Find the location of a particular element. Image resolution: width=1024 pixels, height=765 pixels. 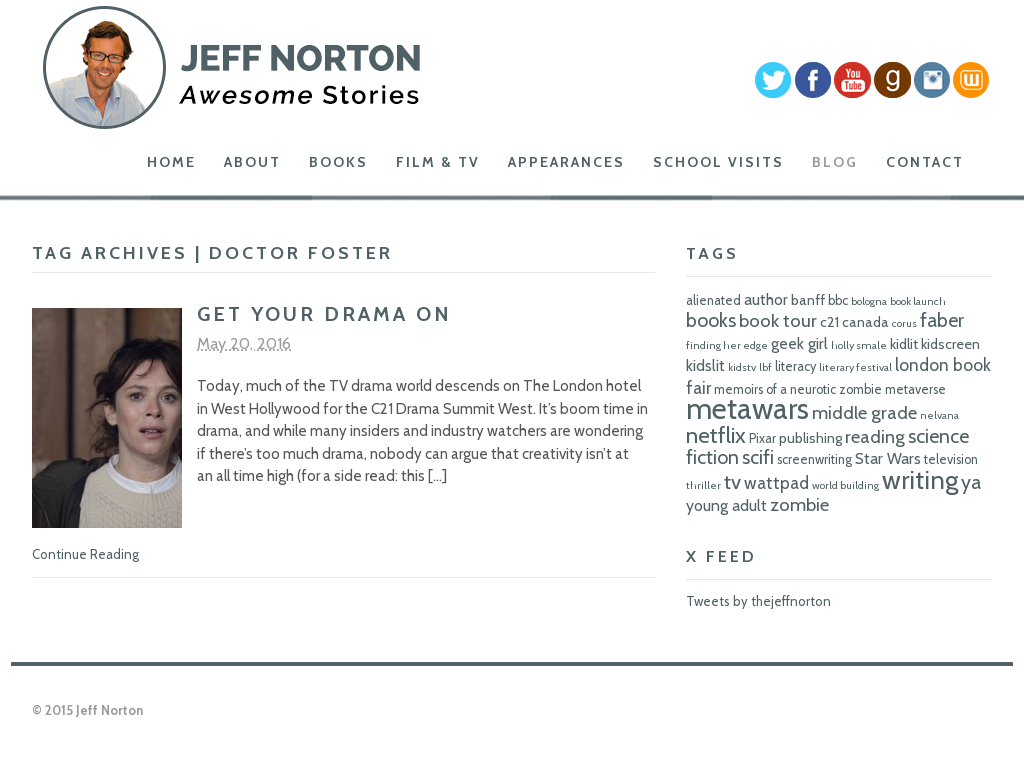

canada [canada (7 items)] is located at coordinates (865, 322).